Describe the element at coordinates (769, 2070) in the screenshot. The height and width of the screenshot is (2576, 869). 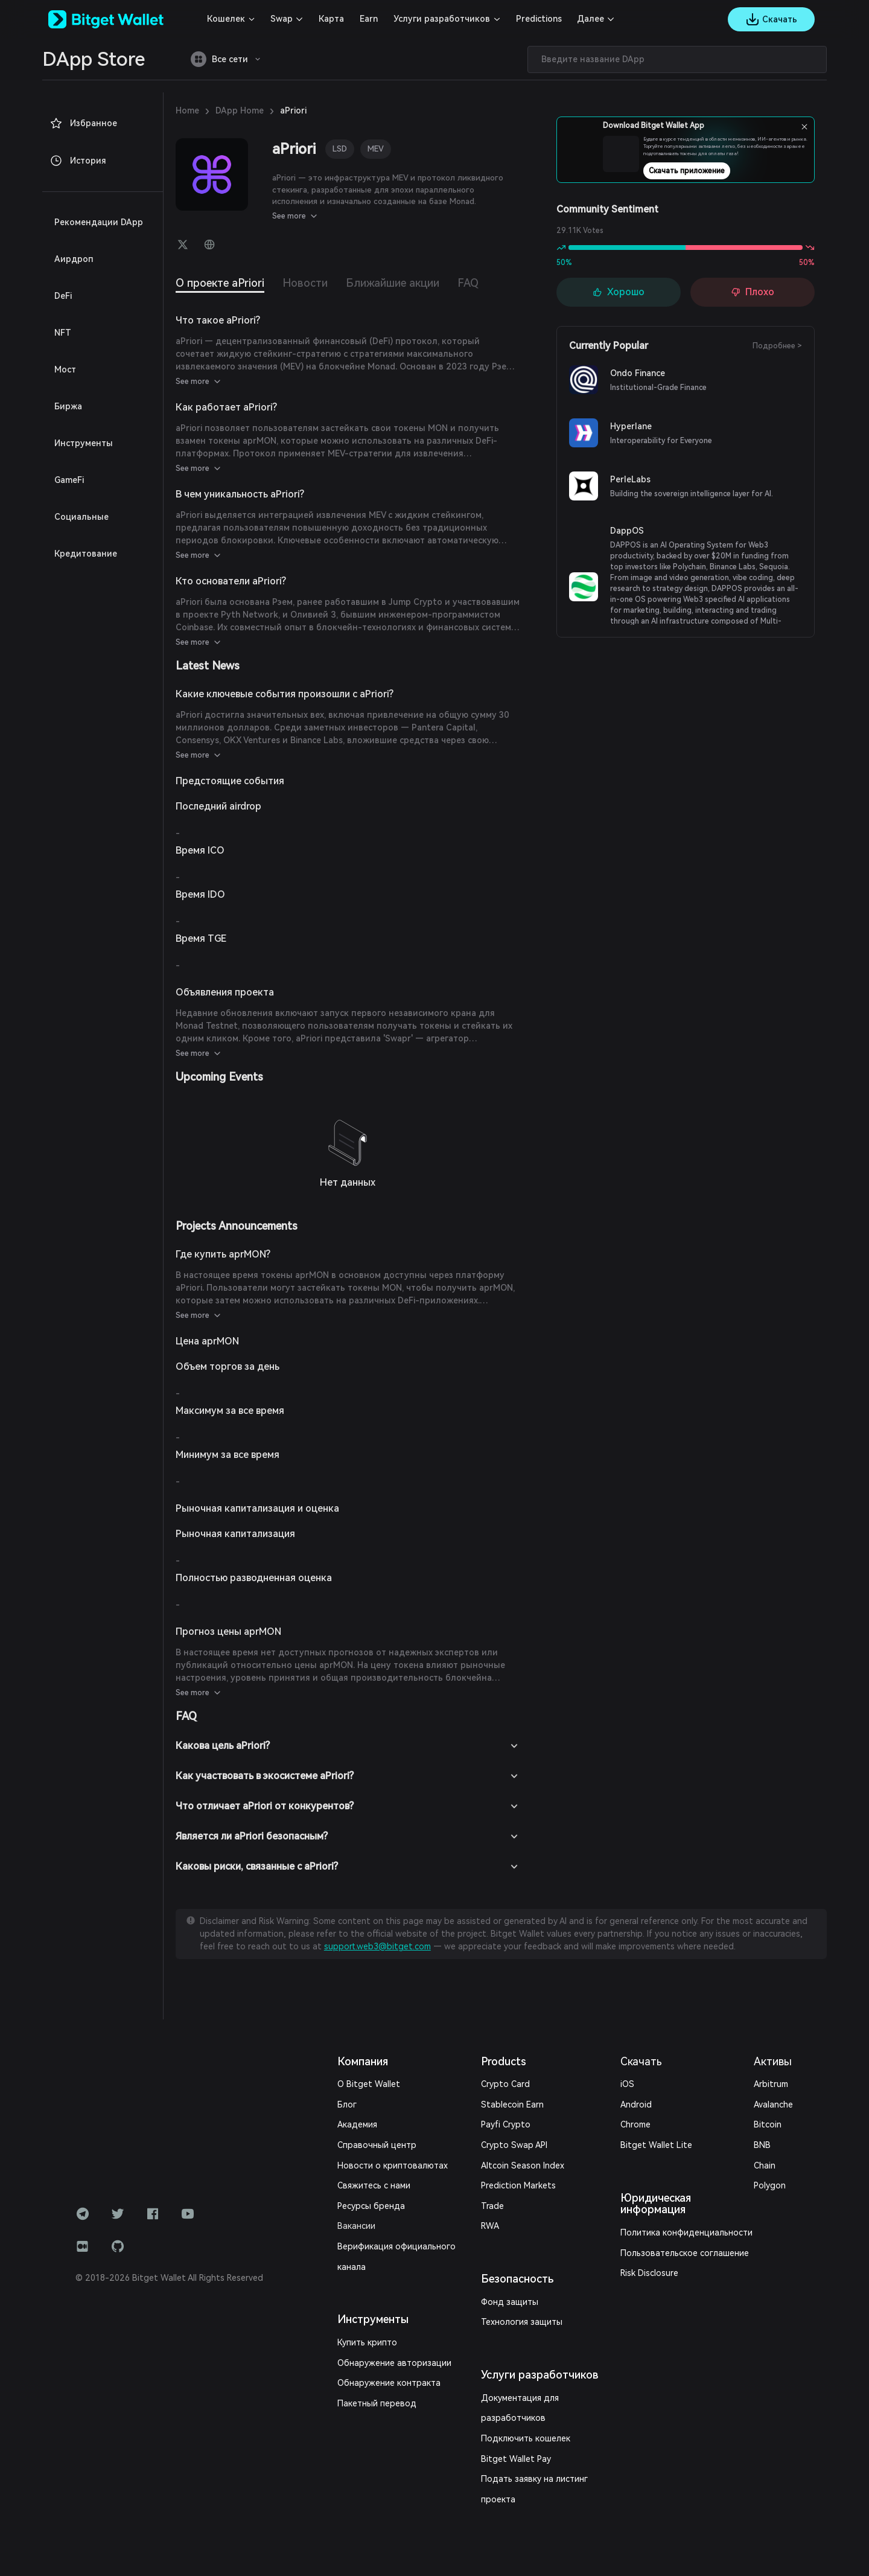
I see `Arbitrum` at that location.